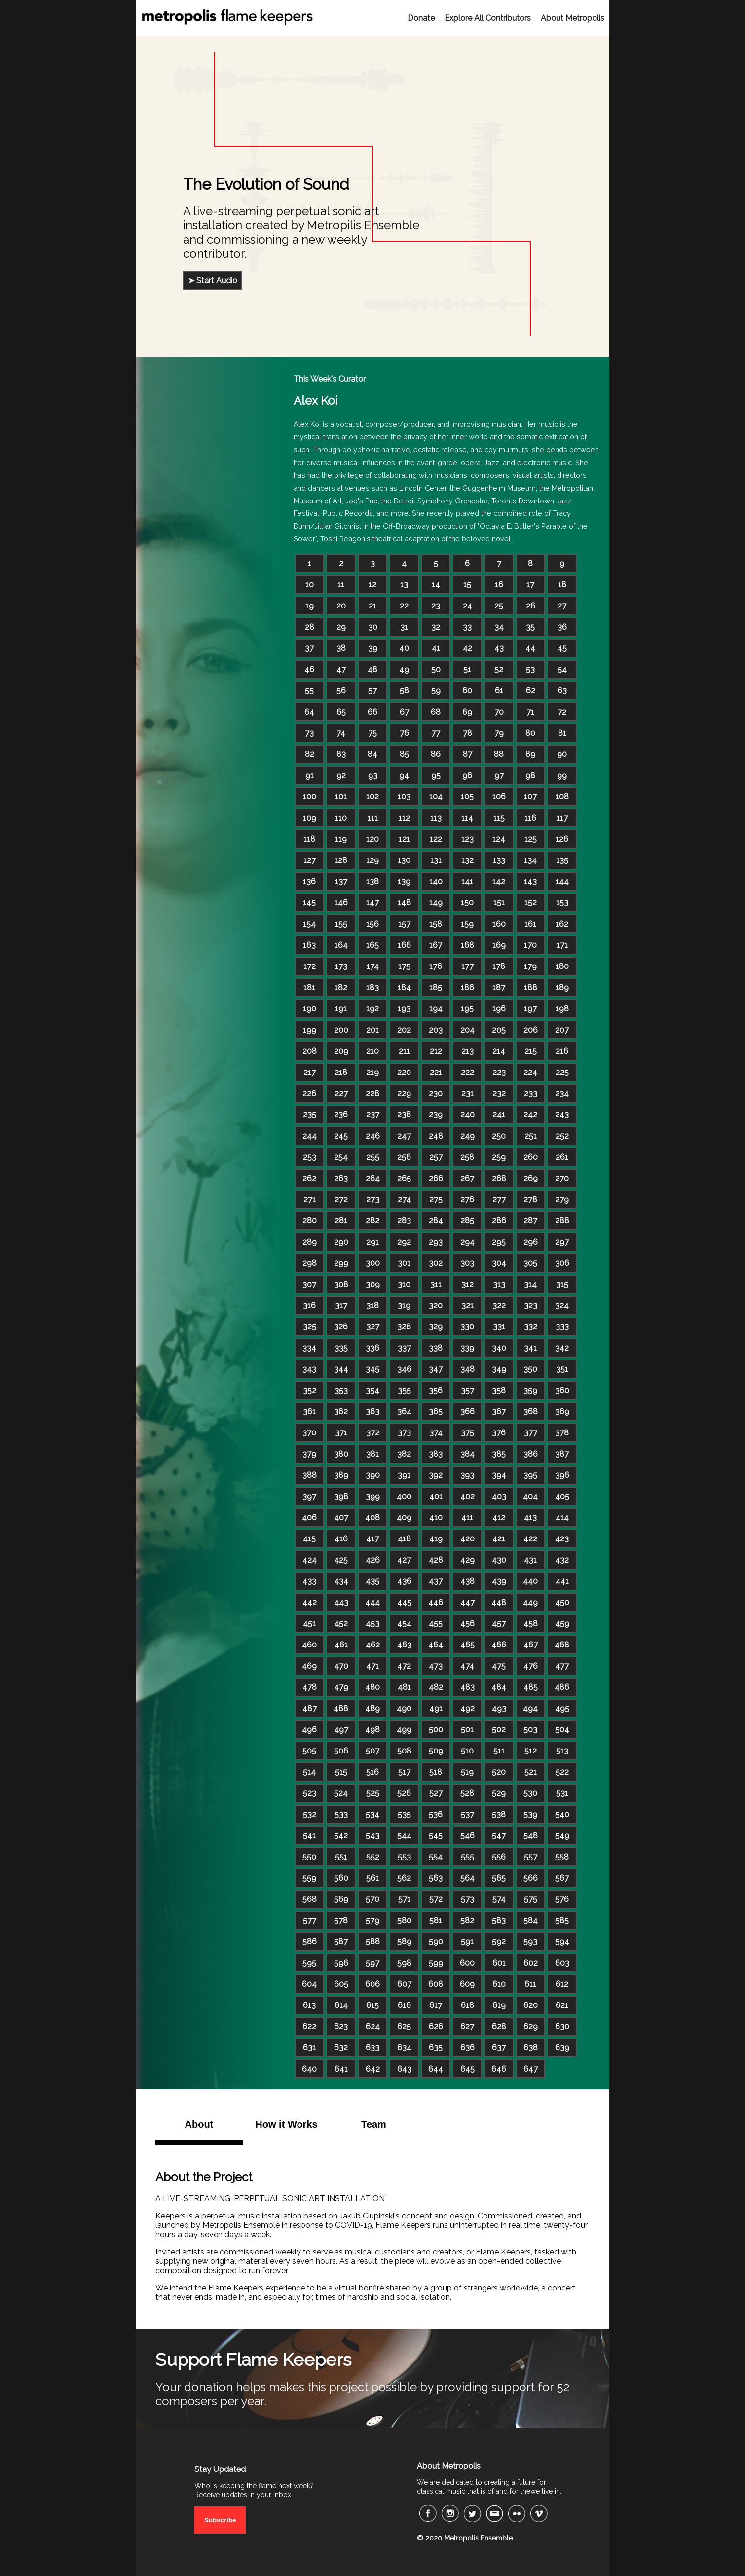 Image resolution: width=745 pixels, height=2576 pixels. Describe the element at coordinates (435, 733) in the screenshot. I see `77` at that location.